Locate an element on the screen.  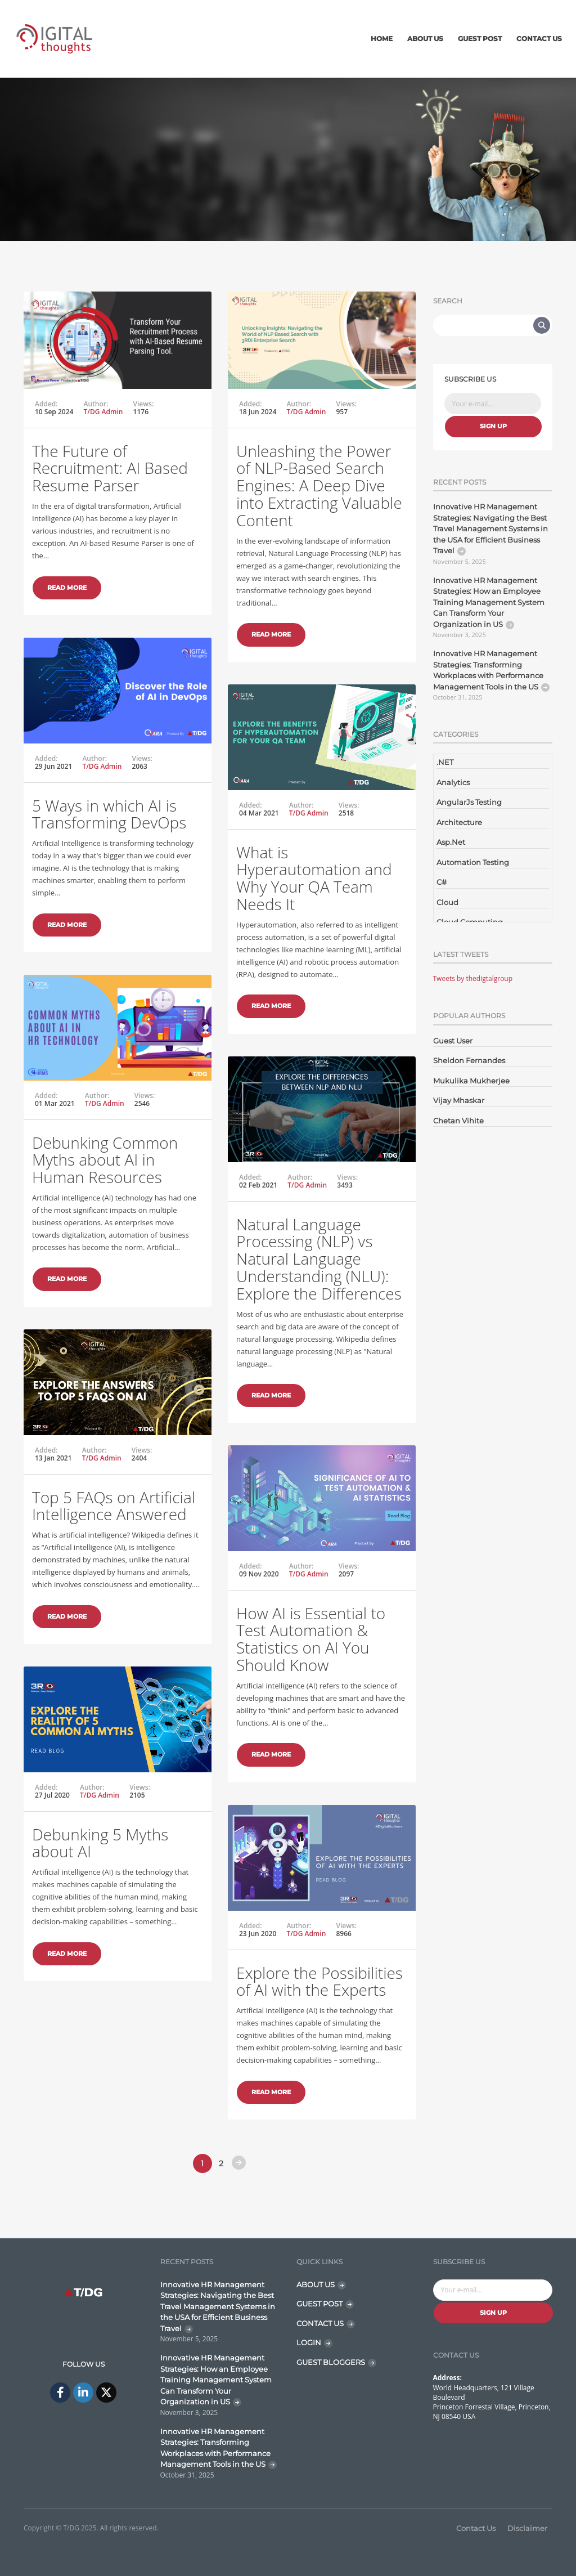
Analytics is located at coordinates (453, 782).